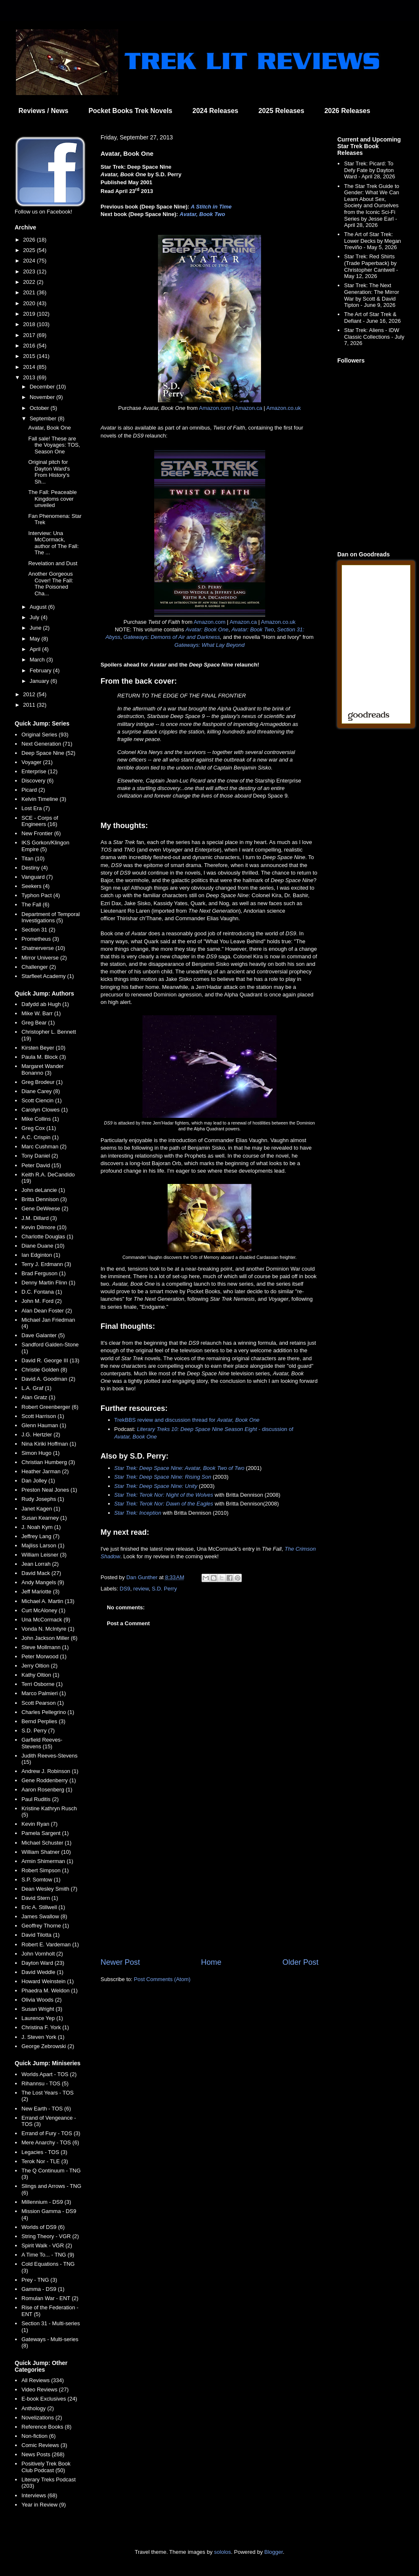 The image size is (419, 2576). What do you see at coordinates (41, 2009) in the screenshot?
I see `Susan Wright (3)` at bounding box center [41, 2009].